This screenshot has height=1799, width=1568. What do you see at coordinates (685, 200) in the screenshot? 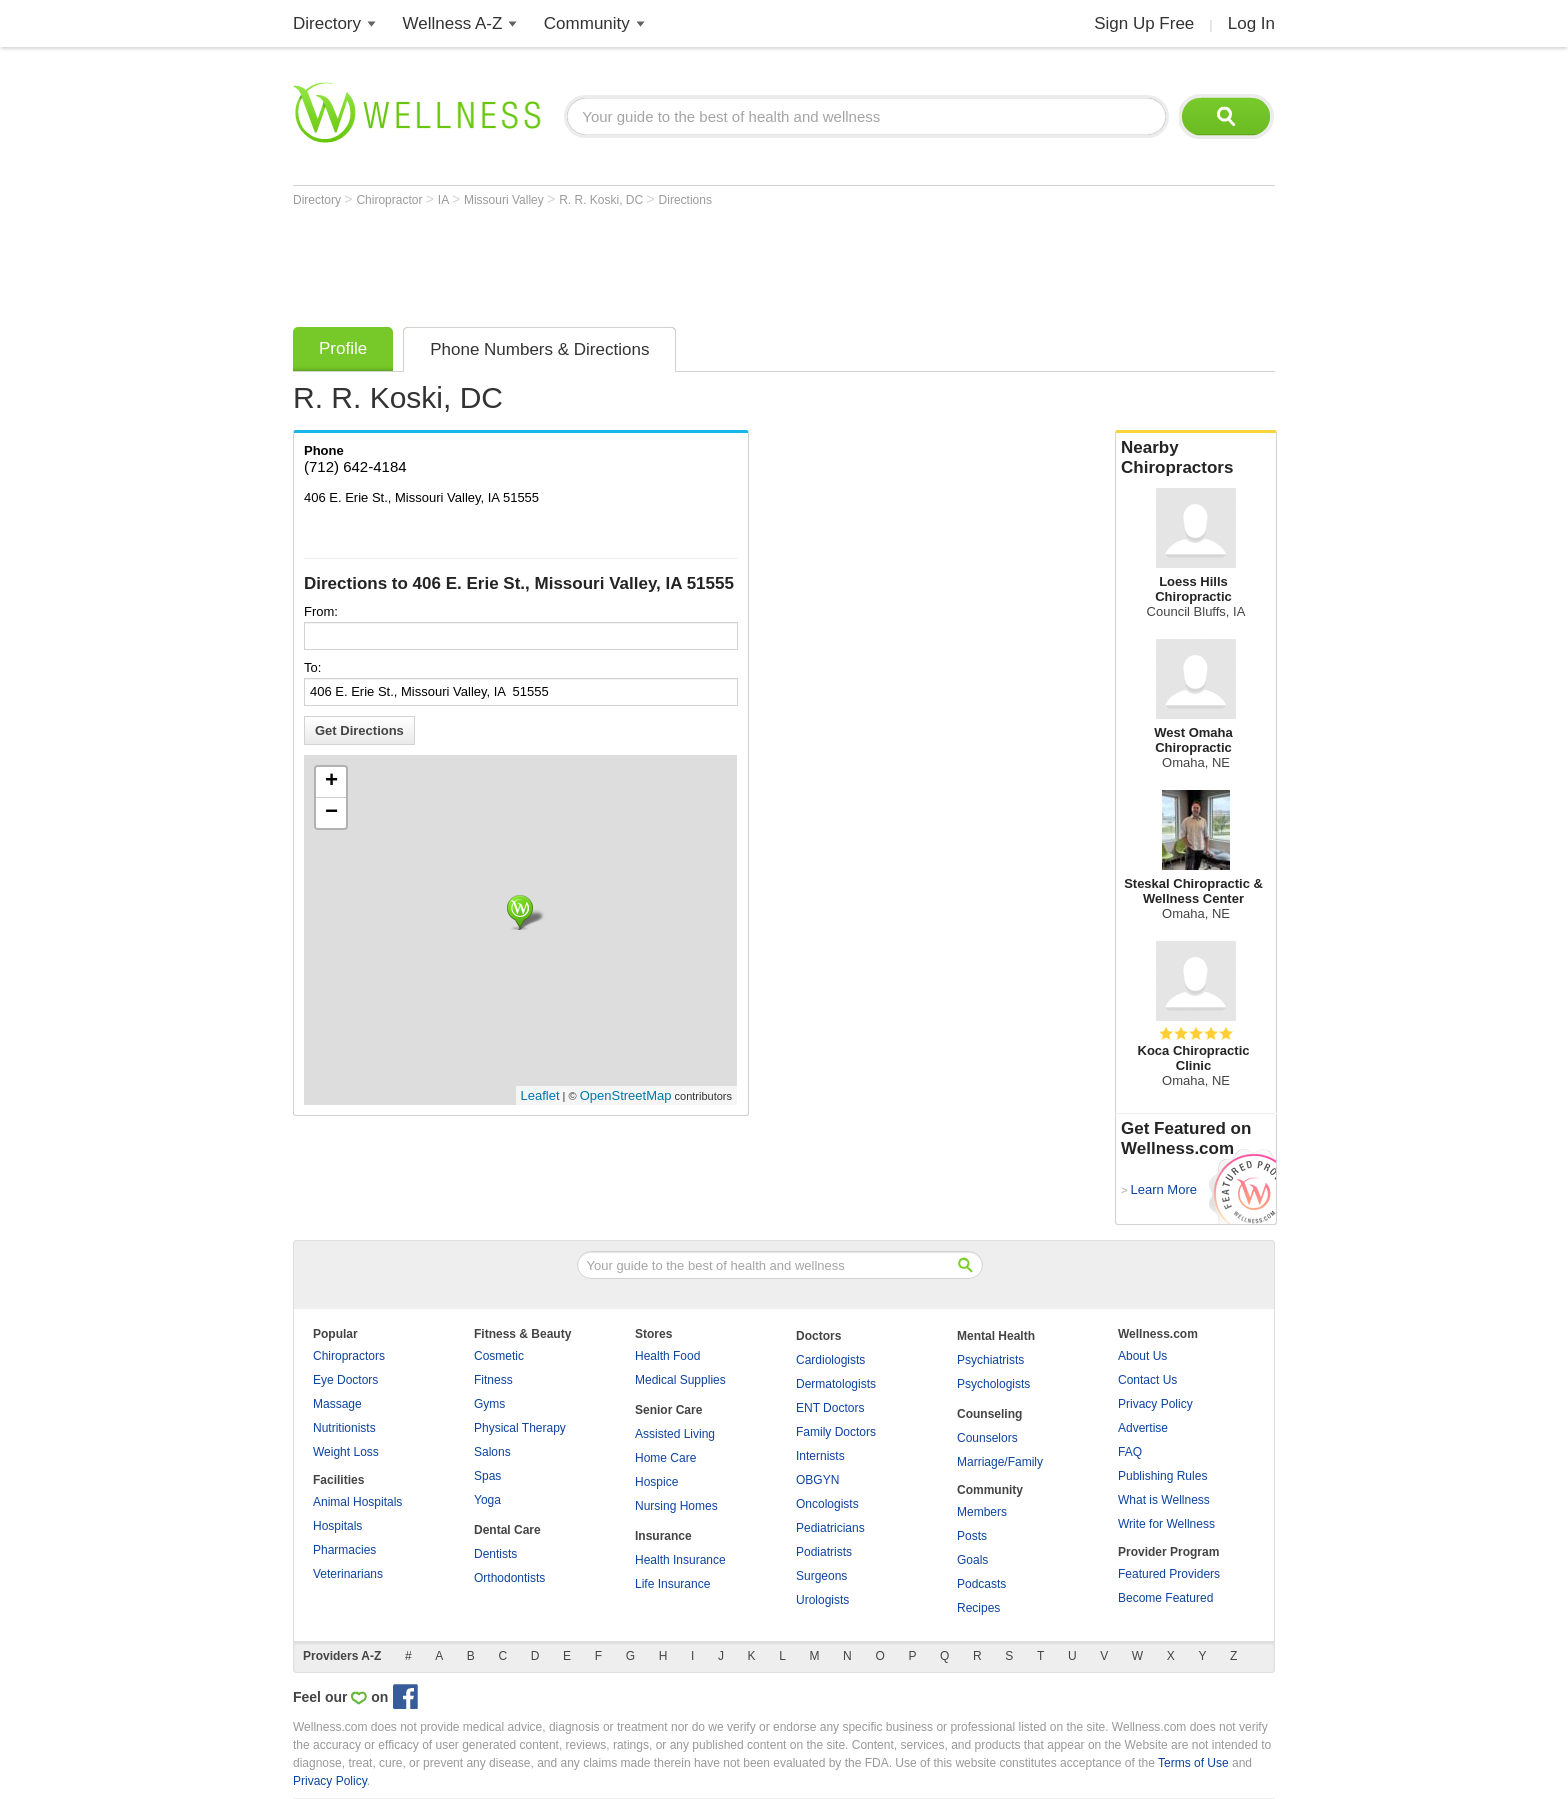
I see `Directions` at bounding box center [685, 200].